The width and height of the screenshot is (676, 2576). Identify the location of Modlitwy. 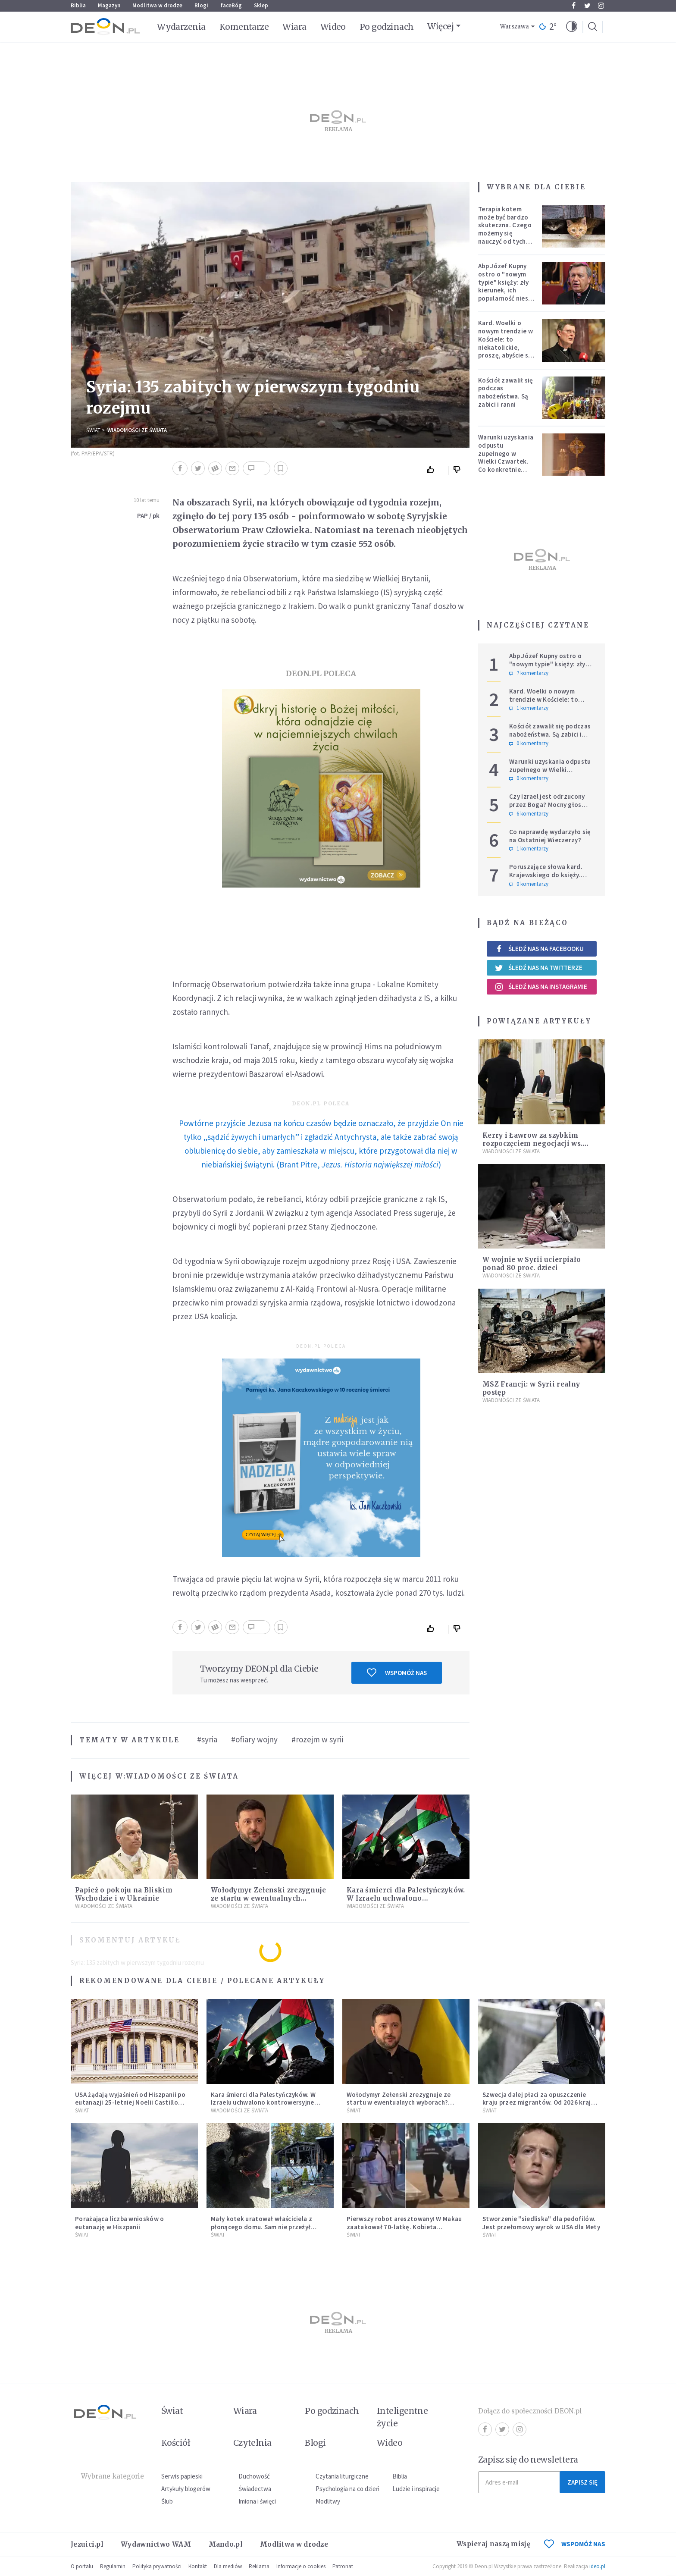
(328, 2501).